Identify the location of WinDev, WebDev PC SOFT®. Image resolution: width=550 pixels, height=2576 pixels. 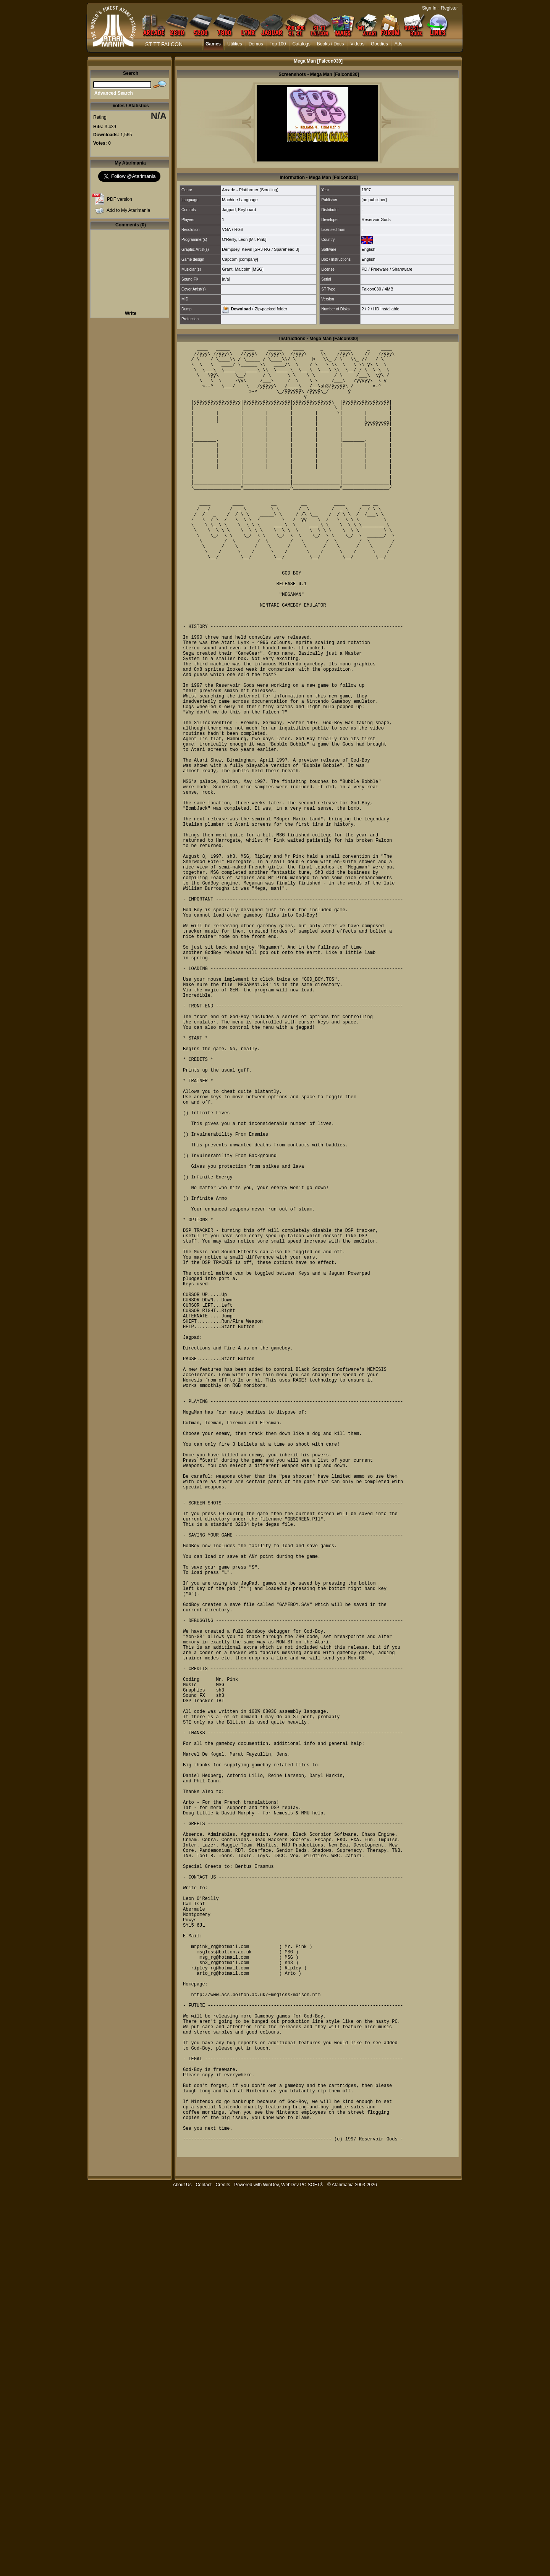
(293, 2571).